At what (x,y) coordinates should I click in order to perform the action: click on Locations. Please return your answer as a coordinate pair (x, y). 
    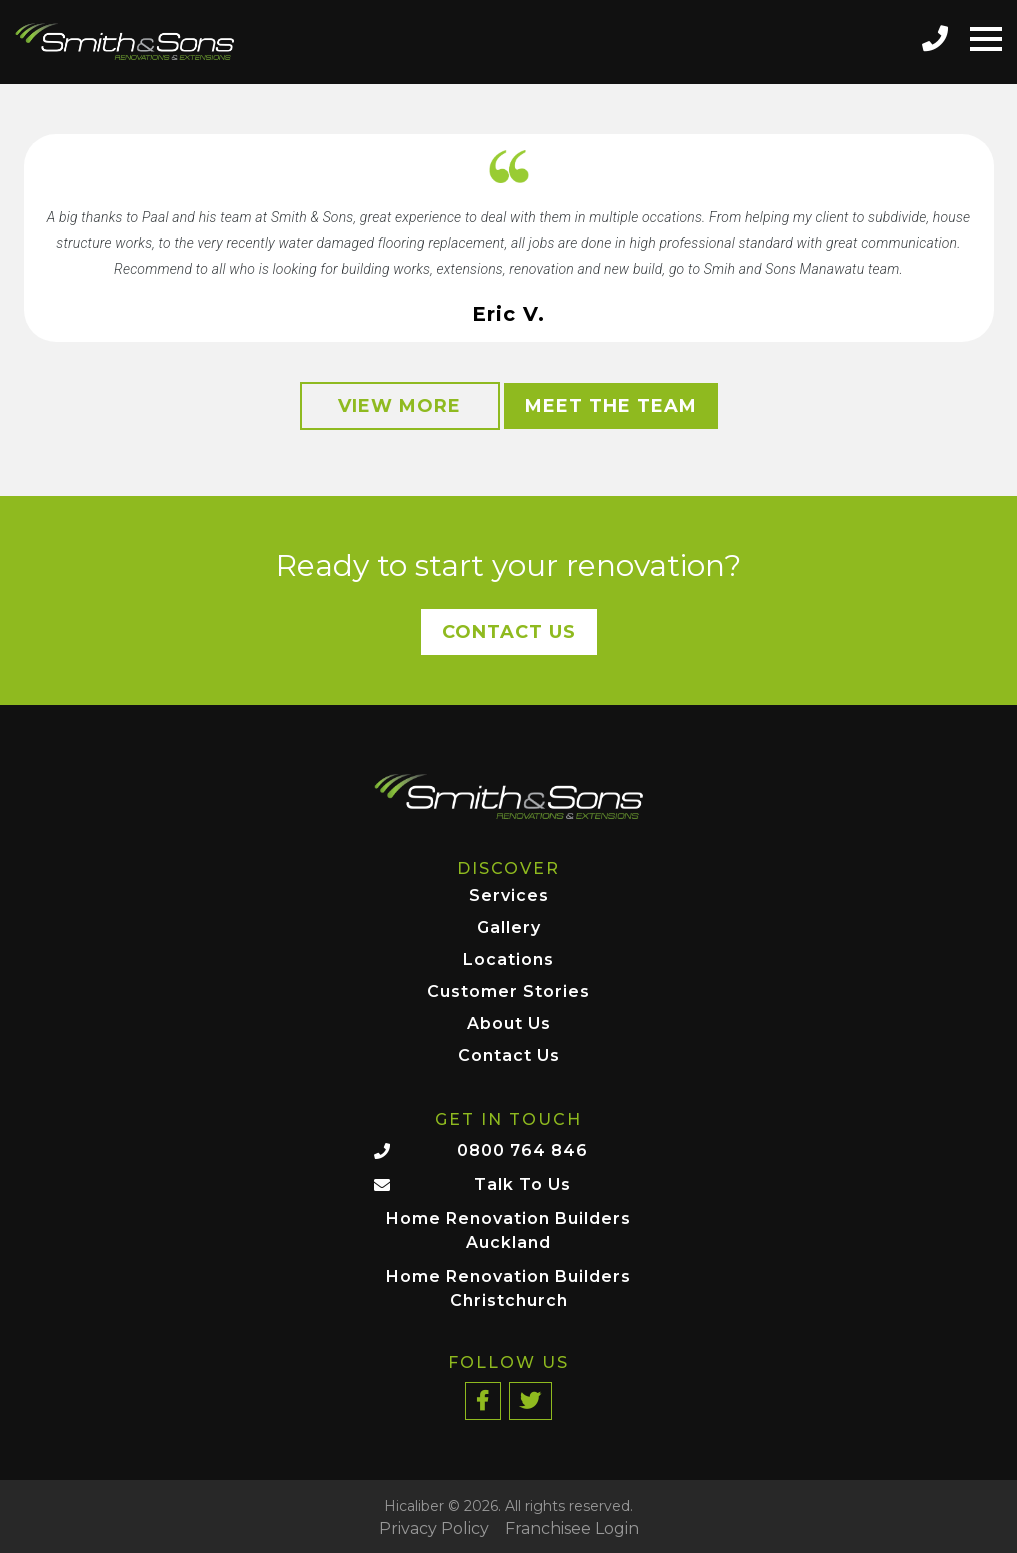
    Looking at the image, I should click on (508, 960).